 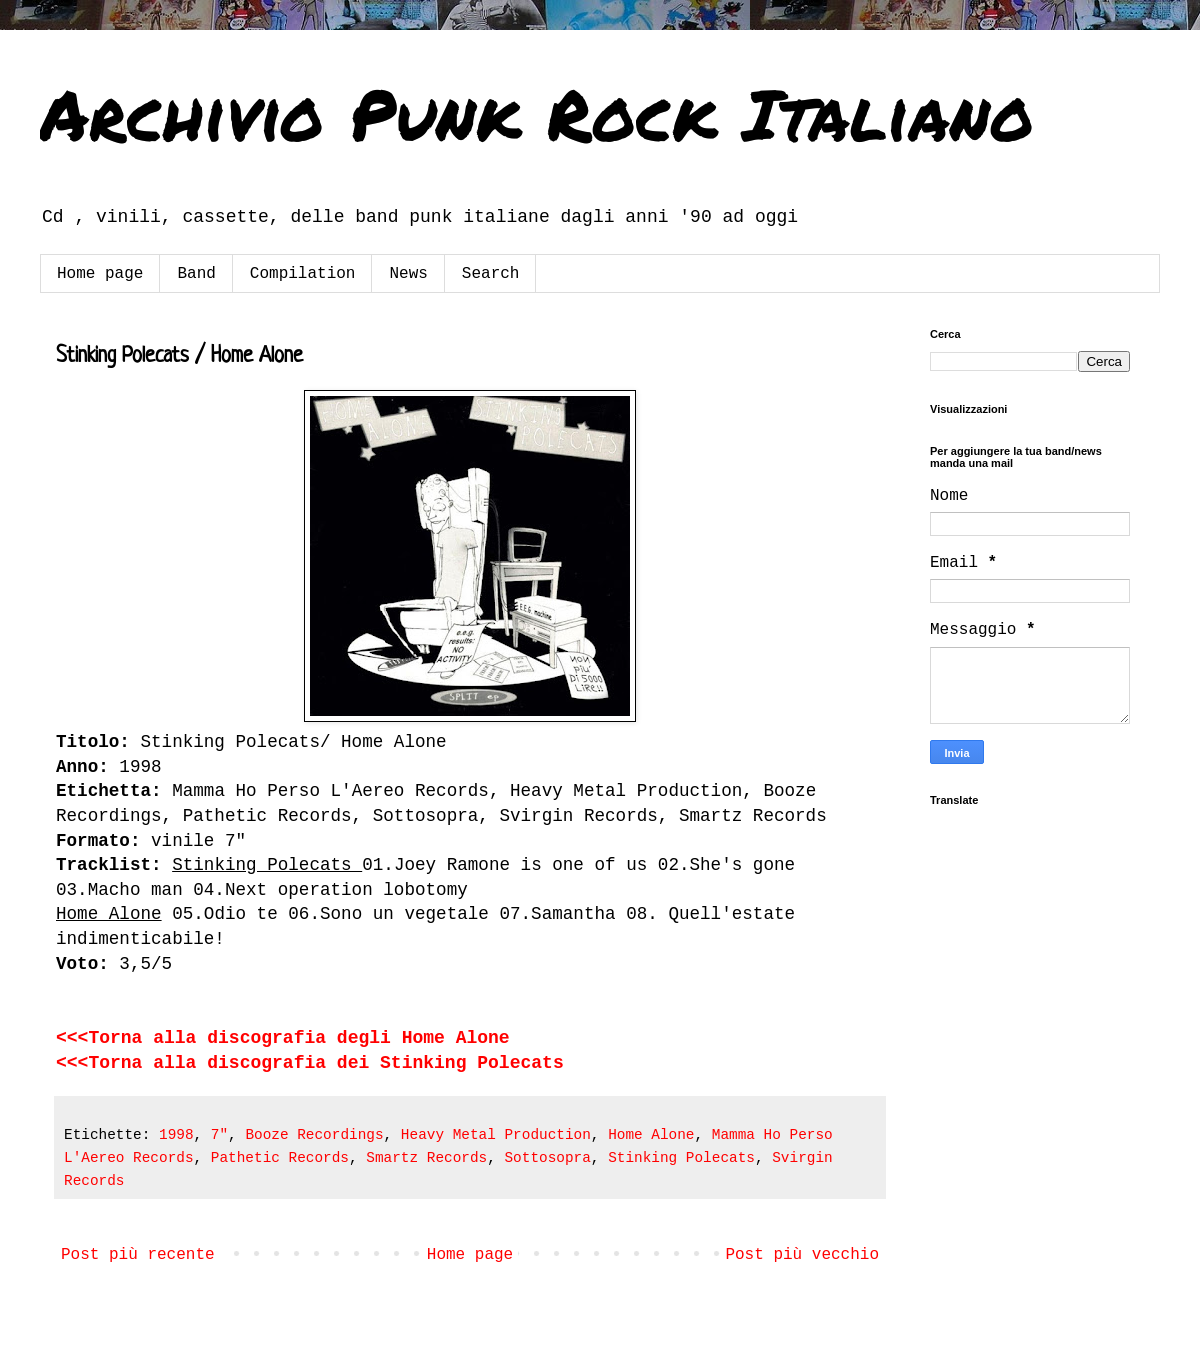 What do you see at coordinates (176, 1135) in the screenshot?
I see `1998` at bounding box center [176, 1135].